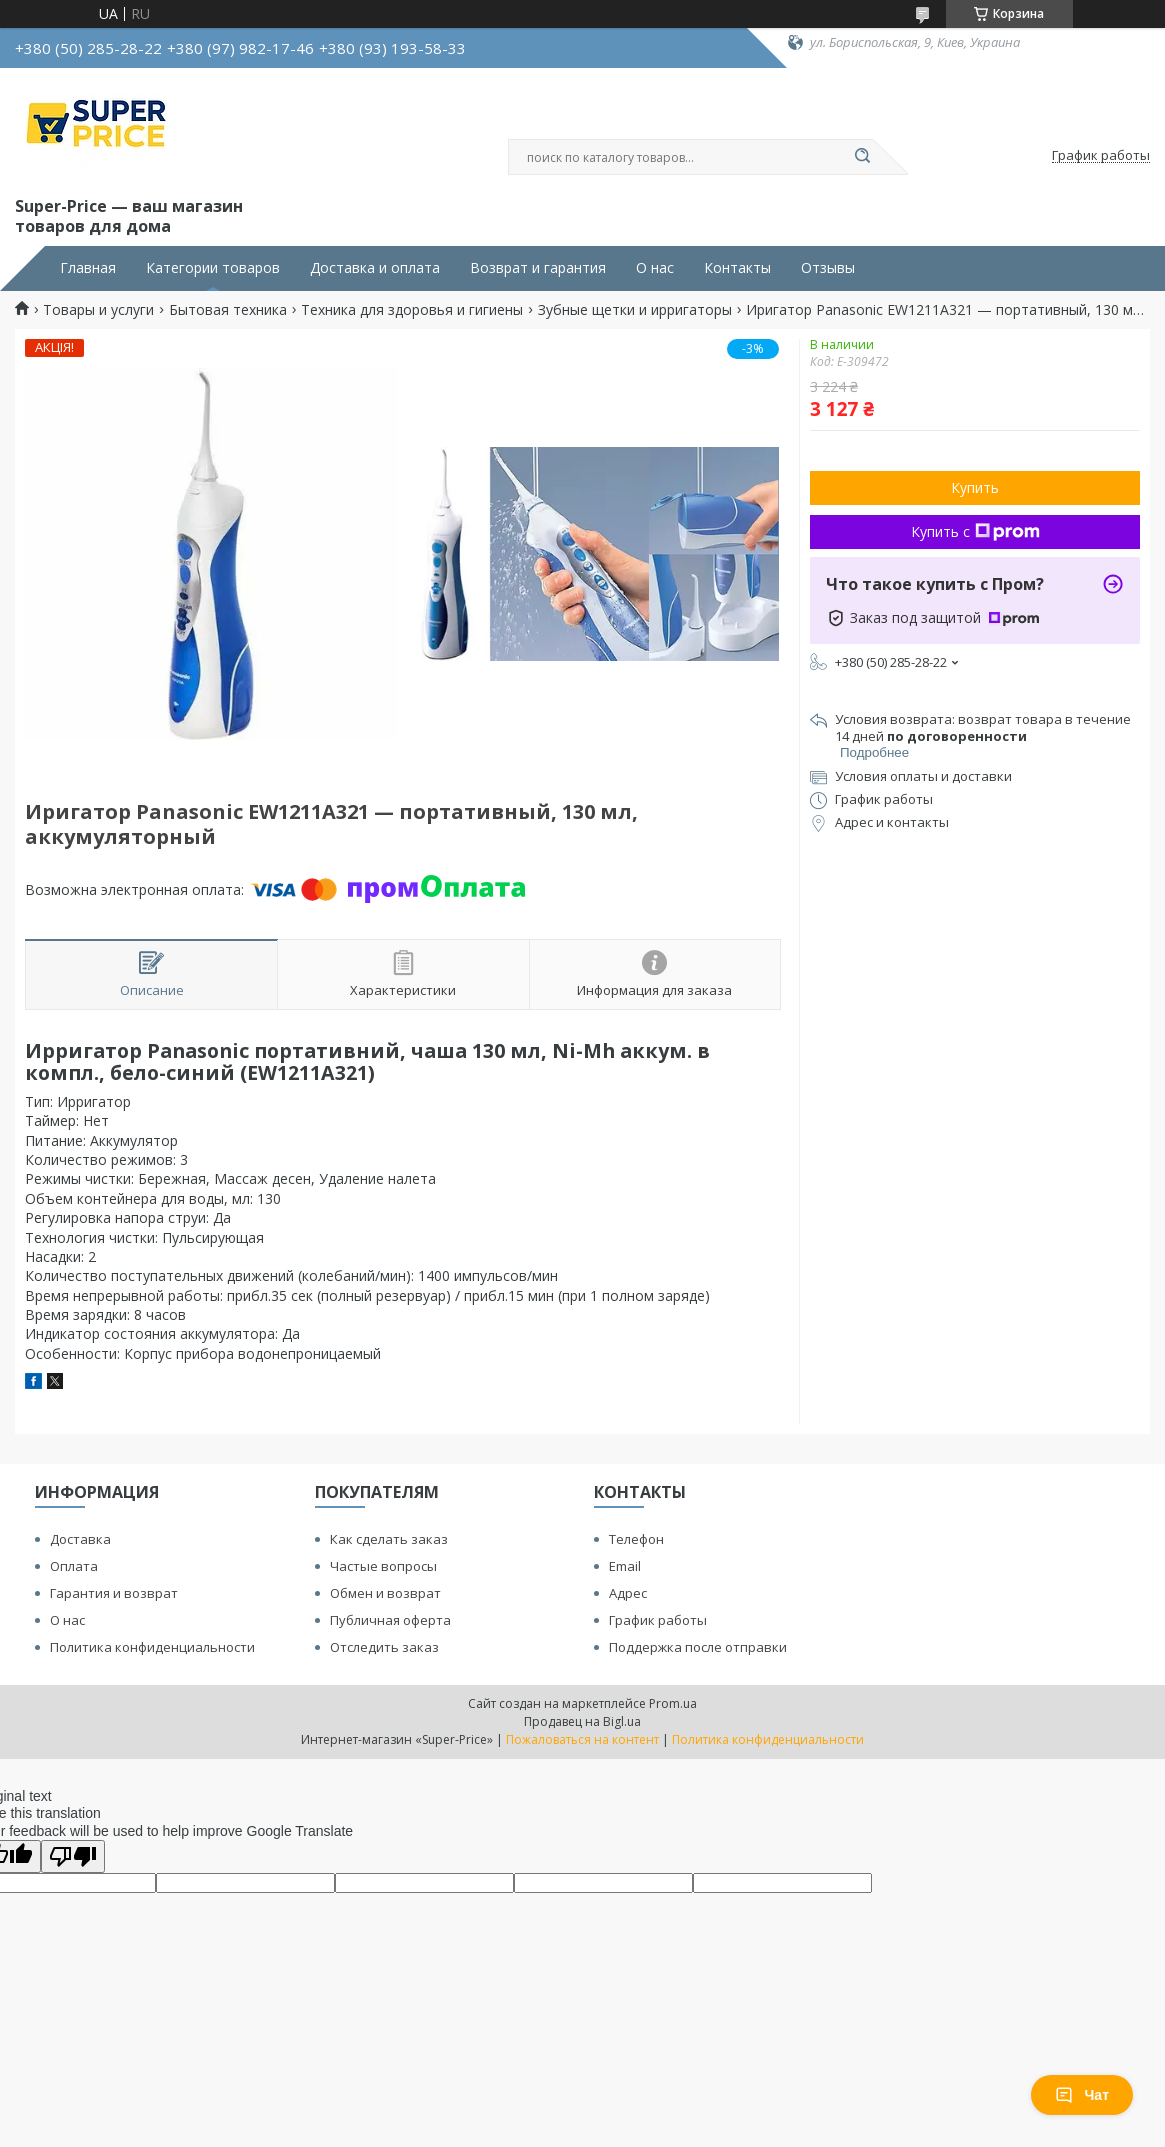 The width and height of the screenshot is (1165, 2147). What do you see at coordinates (975, 531) in the screenshot?
I see `Купить с` at bounding box center [975, 531].